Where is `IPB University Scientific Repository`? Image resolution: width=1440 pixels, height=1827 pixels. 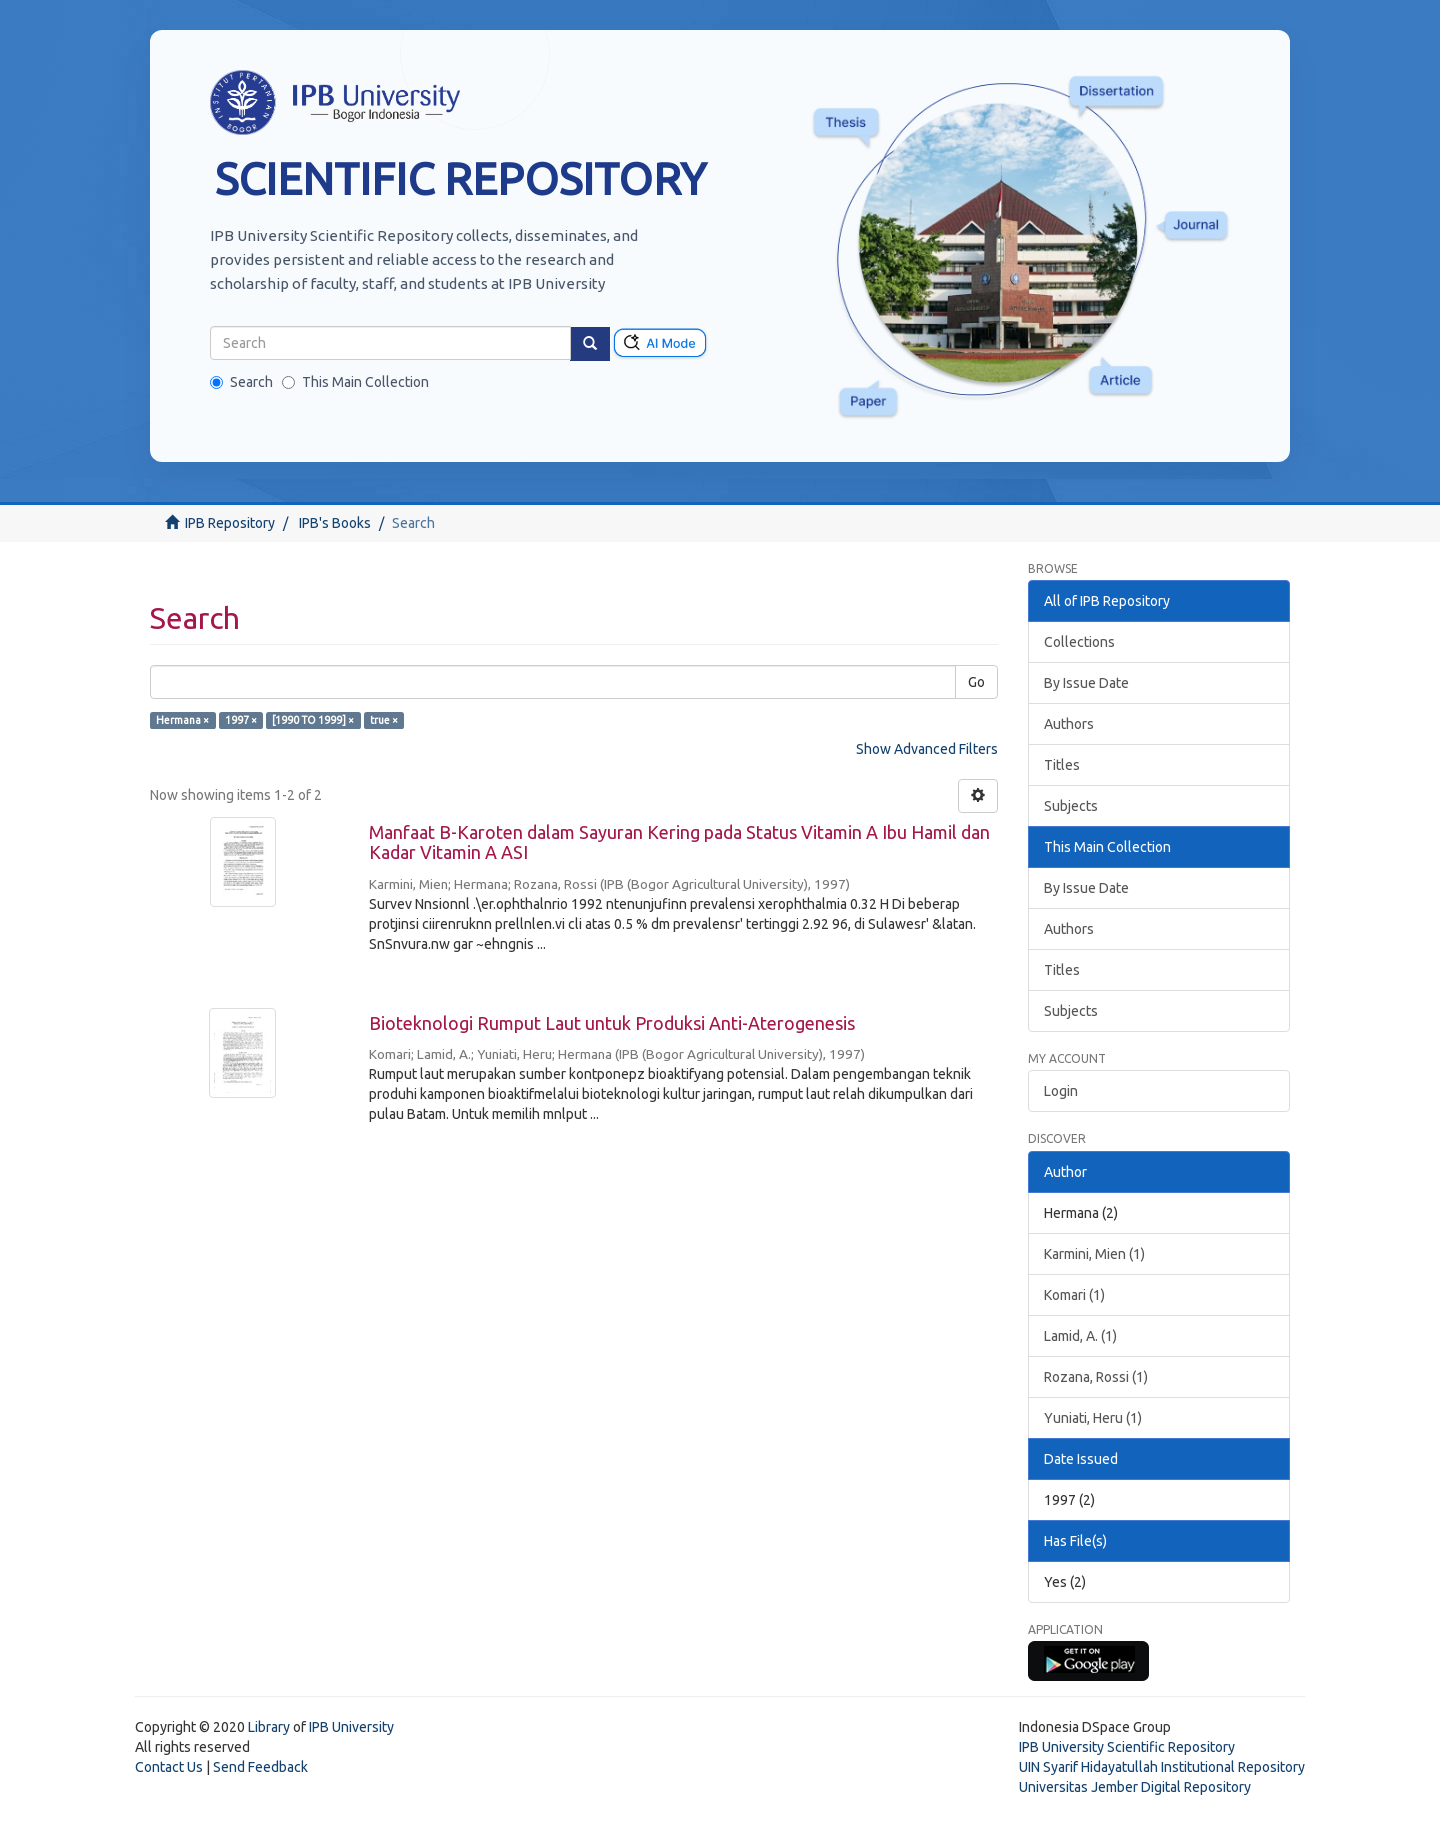
IPB University Scientific Repository is located at coordinates (1127, 1747).